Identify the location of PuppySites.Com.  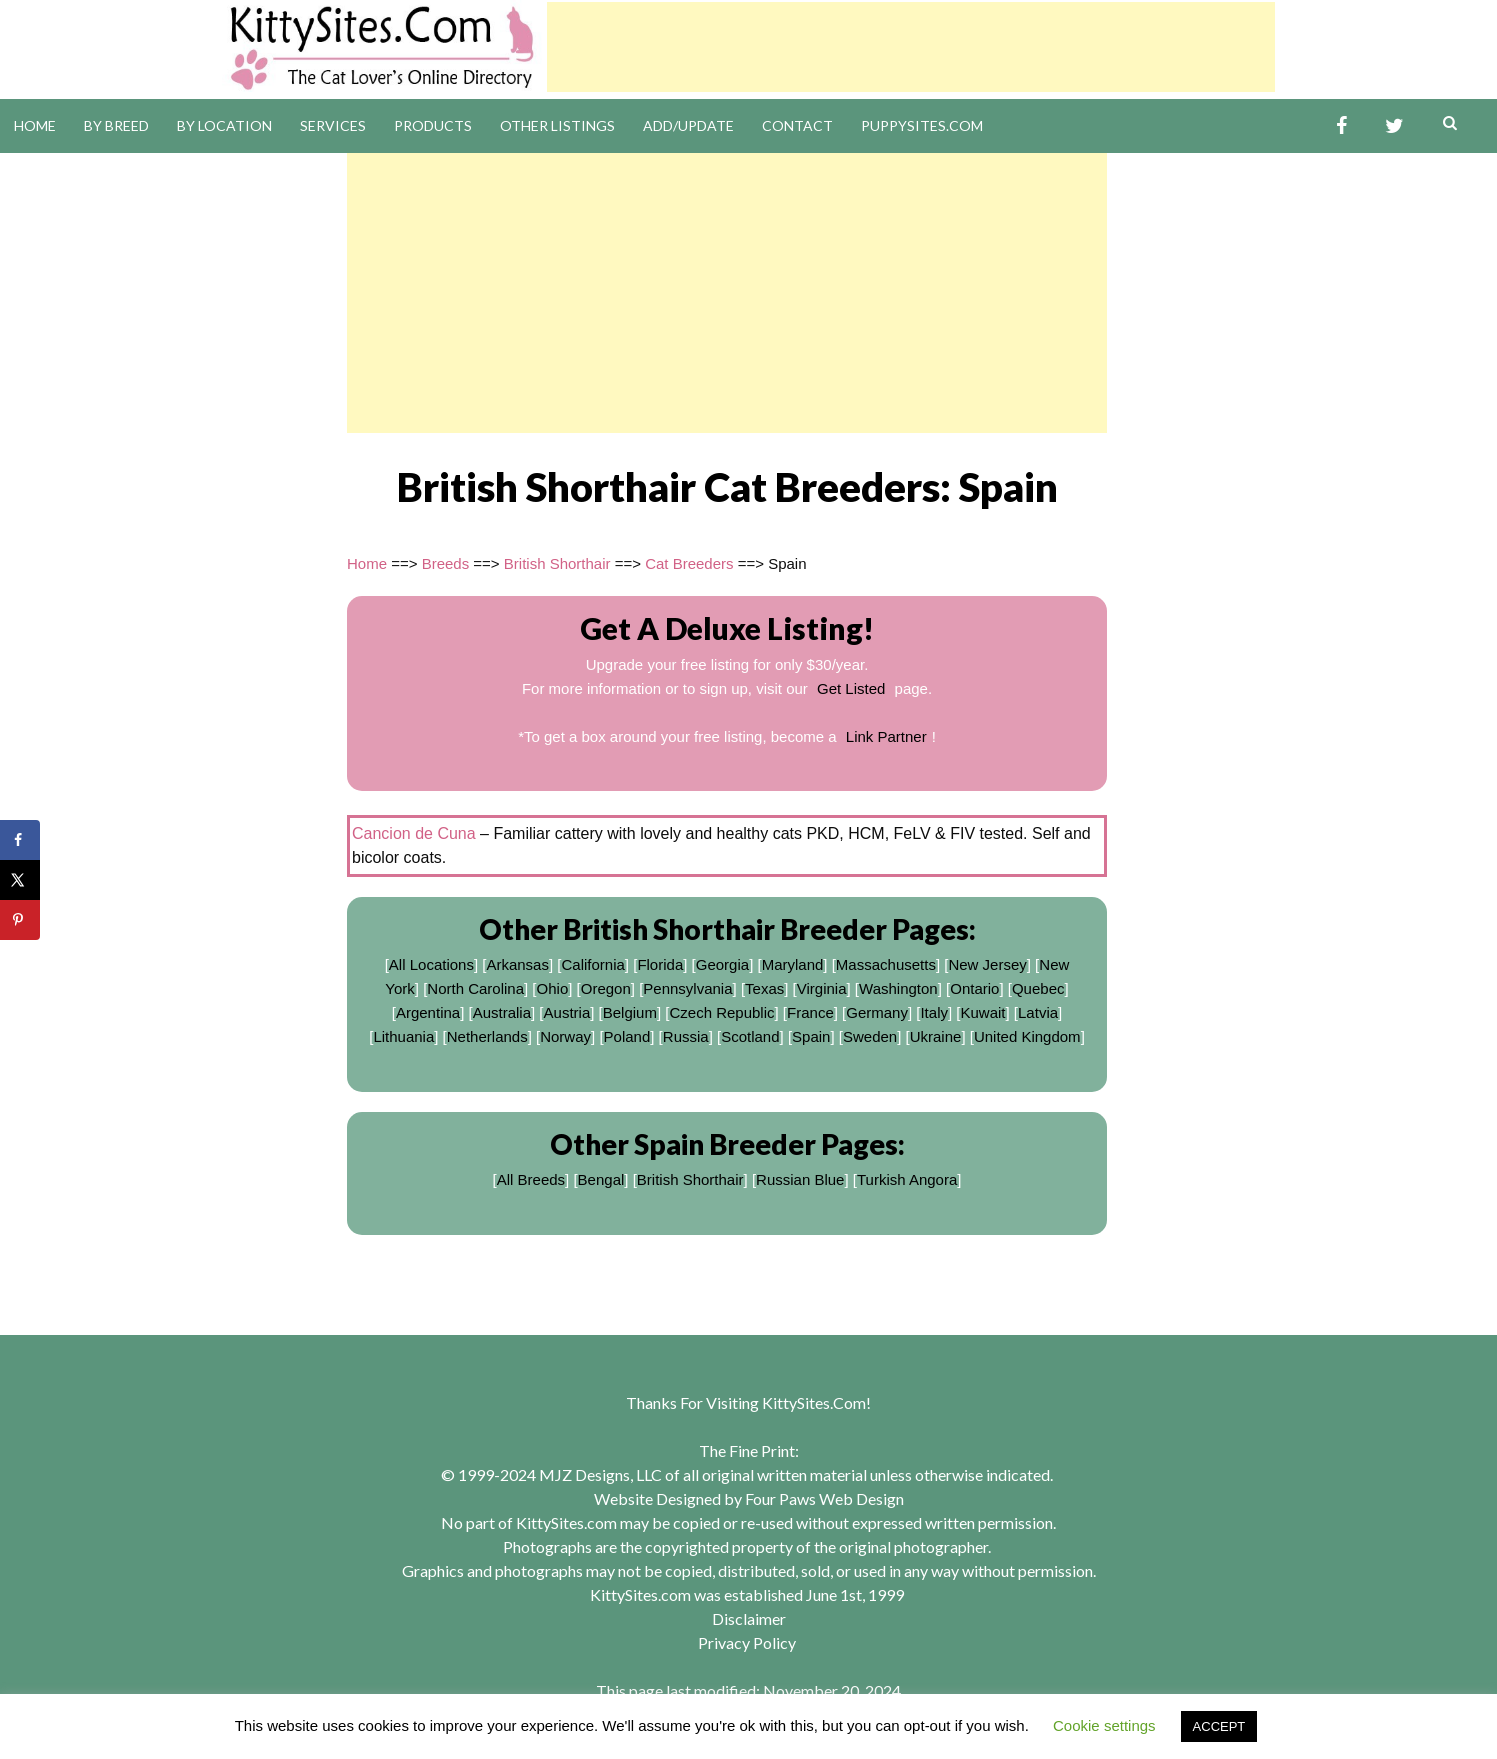
(922, 125).